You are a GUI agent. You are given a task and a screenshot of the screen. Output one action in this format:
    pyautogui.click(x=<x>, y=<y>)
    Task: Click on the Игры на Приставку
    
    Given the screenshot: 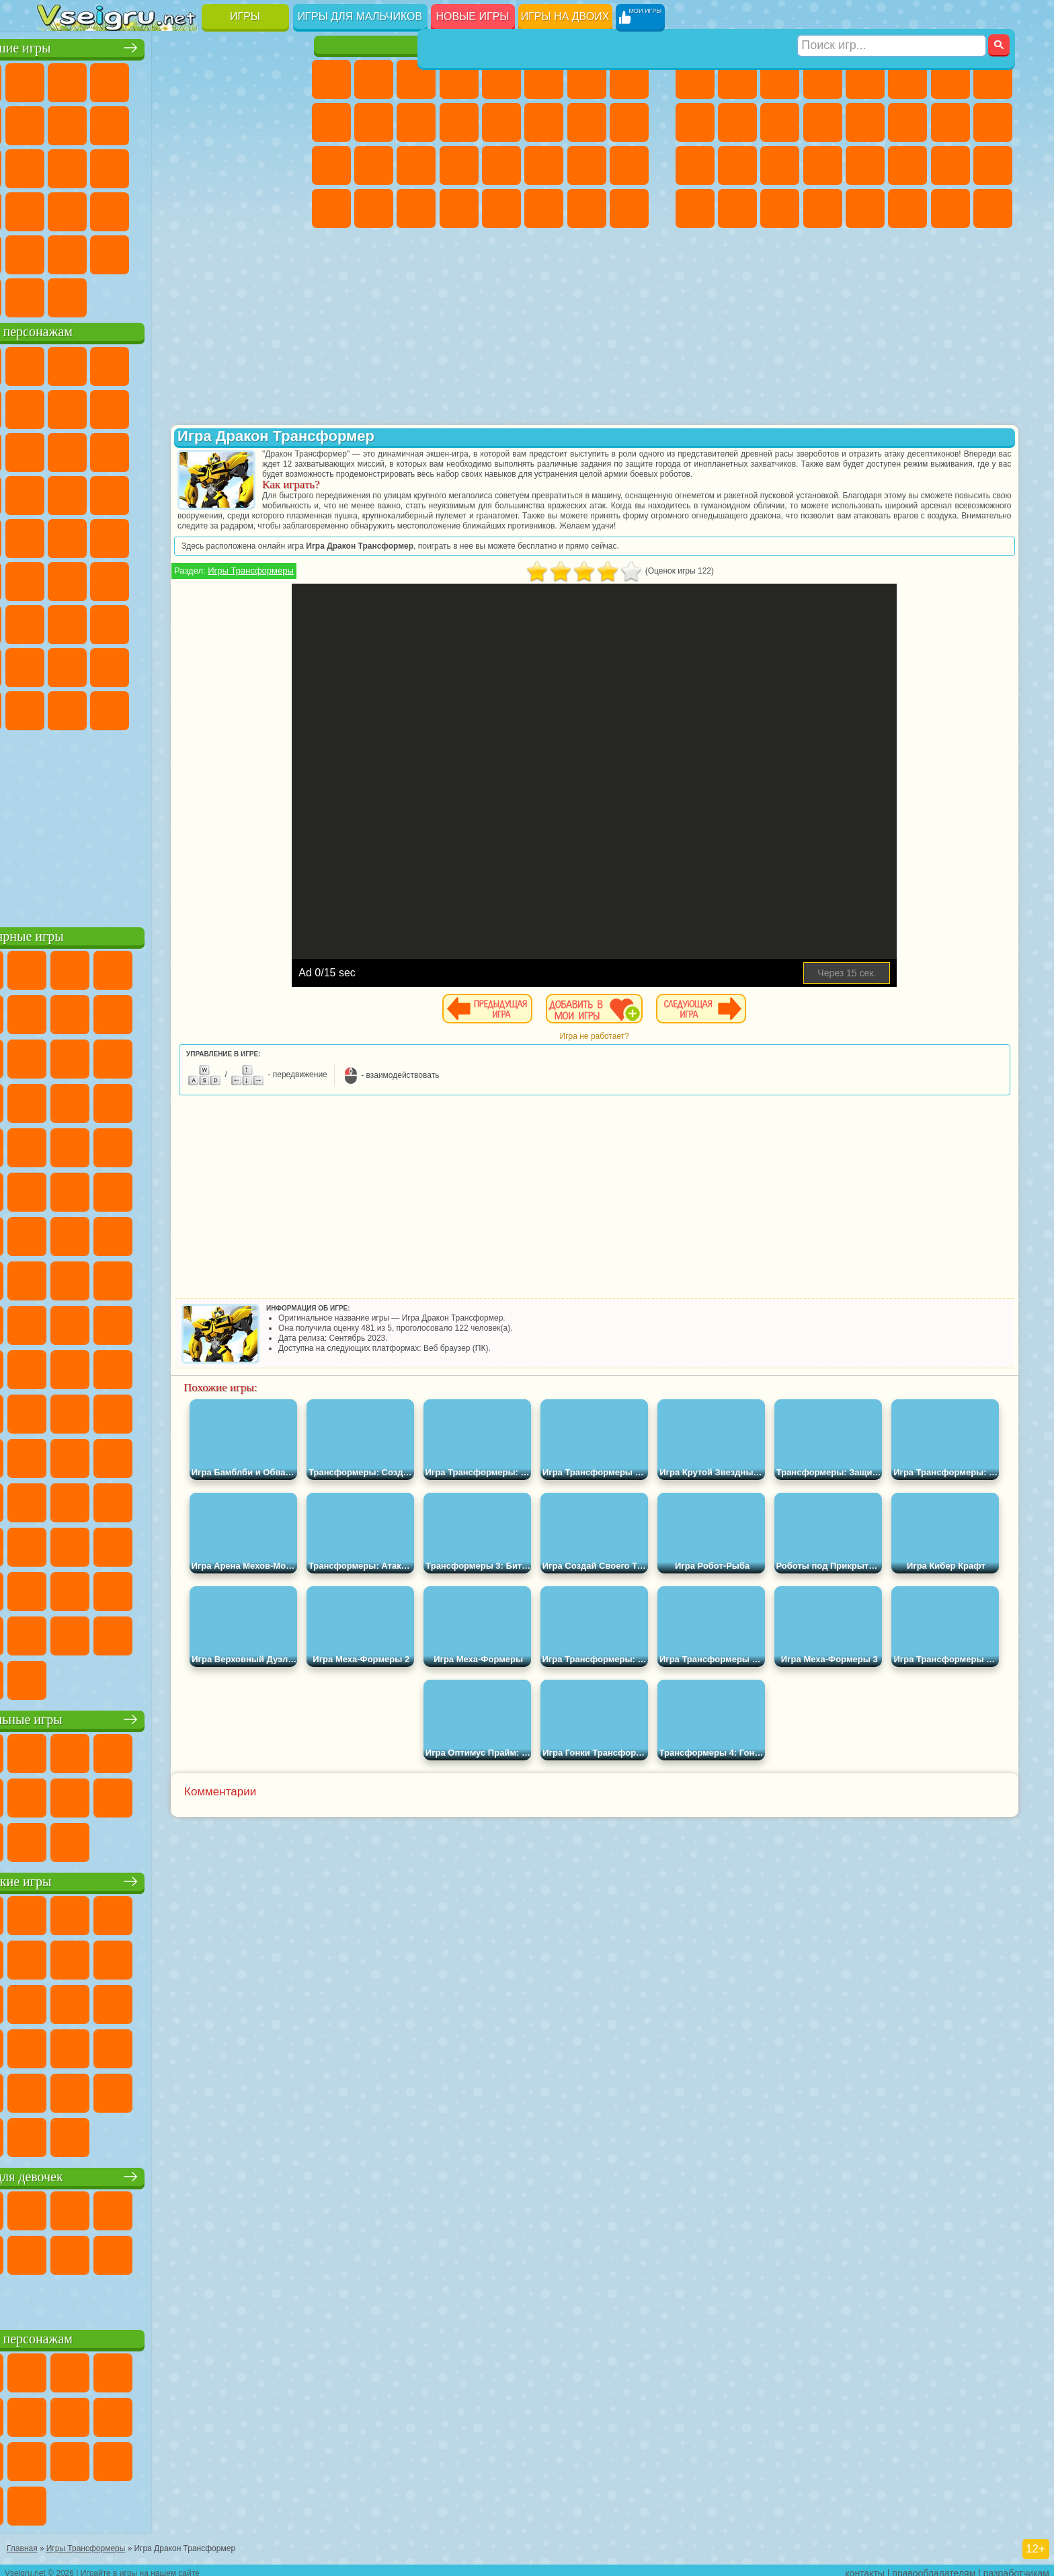 What is the action you would take?
    pyautogui.click(x=227, y=294)
    